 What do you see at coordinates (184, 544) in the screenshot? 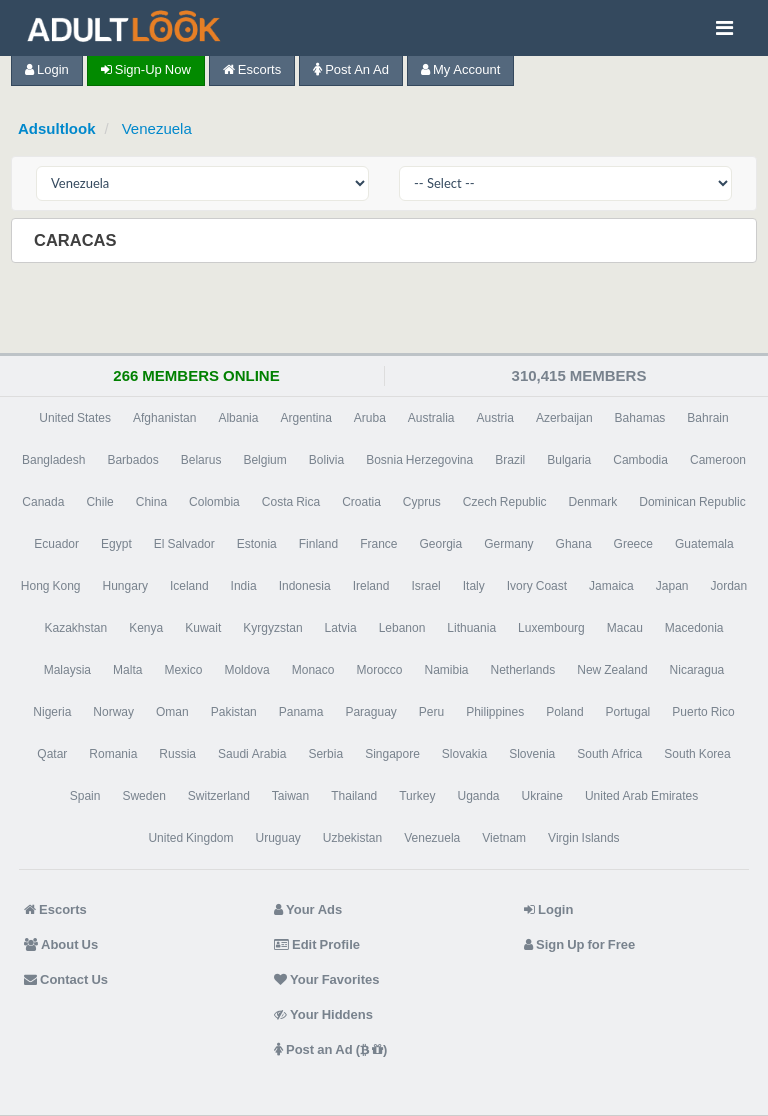
I see `El Salvador` at bounding box center [184, 544].